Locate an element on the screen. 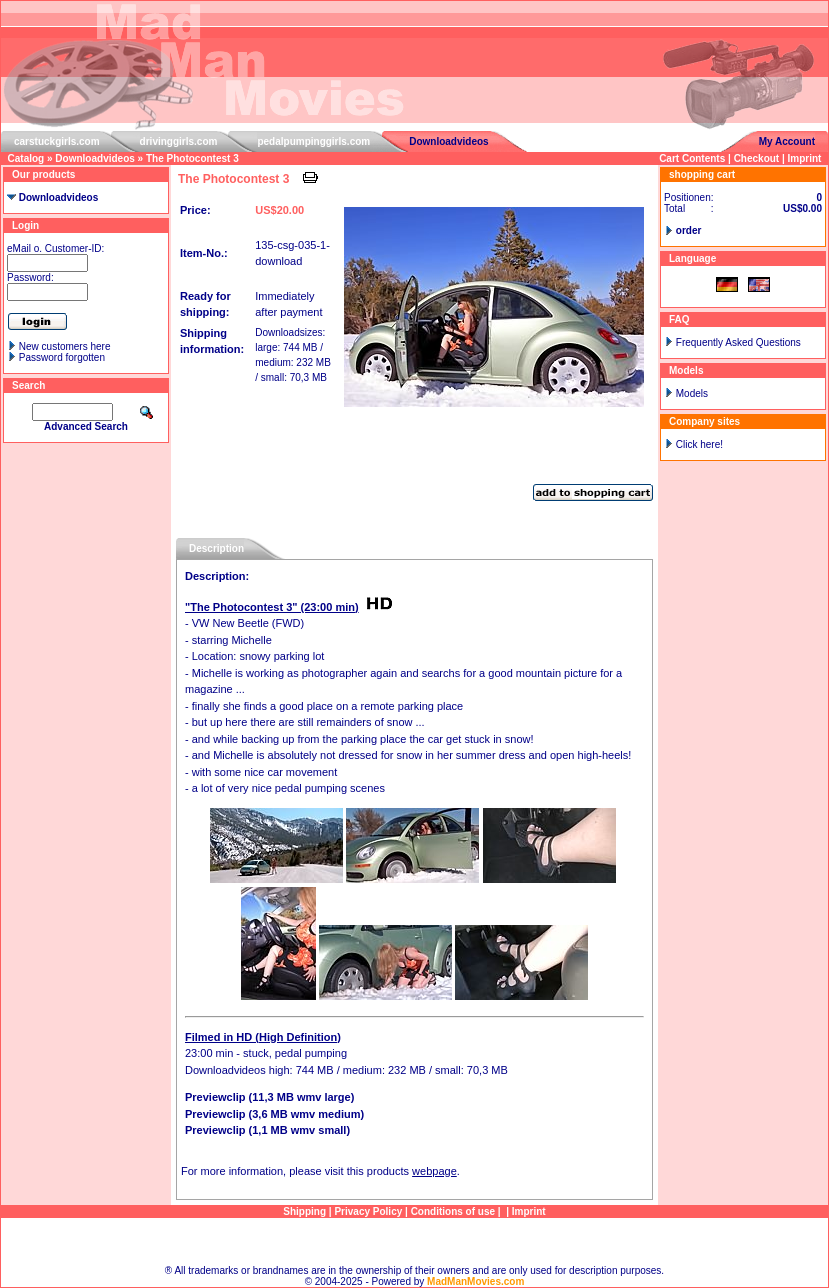  carstuckgirls.com is located at coordinates (57, 141).